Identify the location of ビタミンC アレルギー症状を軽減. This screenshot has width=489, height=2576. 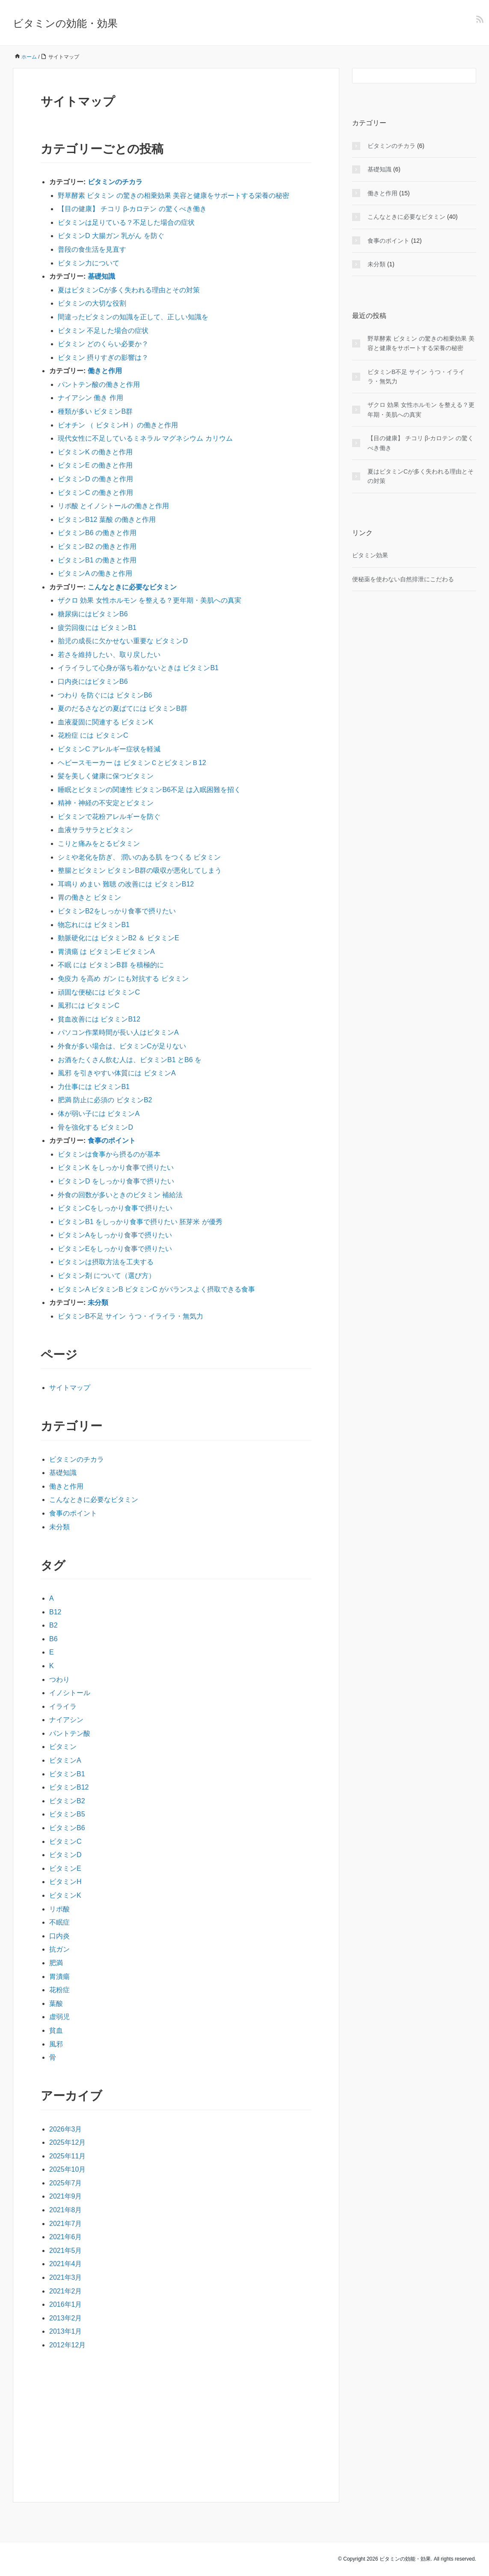
(109, 749).